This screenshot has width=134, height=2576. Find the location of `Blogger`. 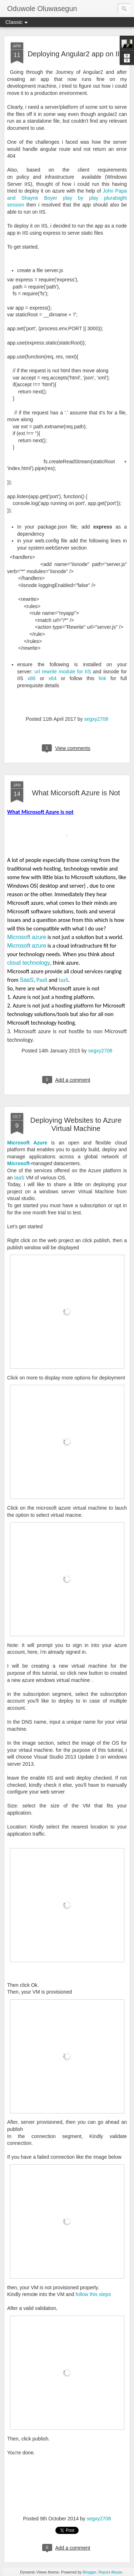

Blogger is located at coordinates (89, 2572).